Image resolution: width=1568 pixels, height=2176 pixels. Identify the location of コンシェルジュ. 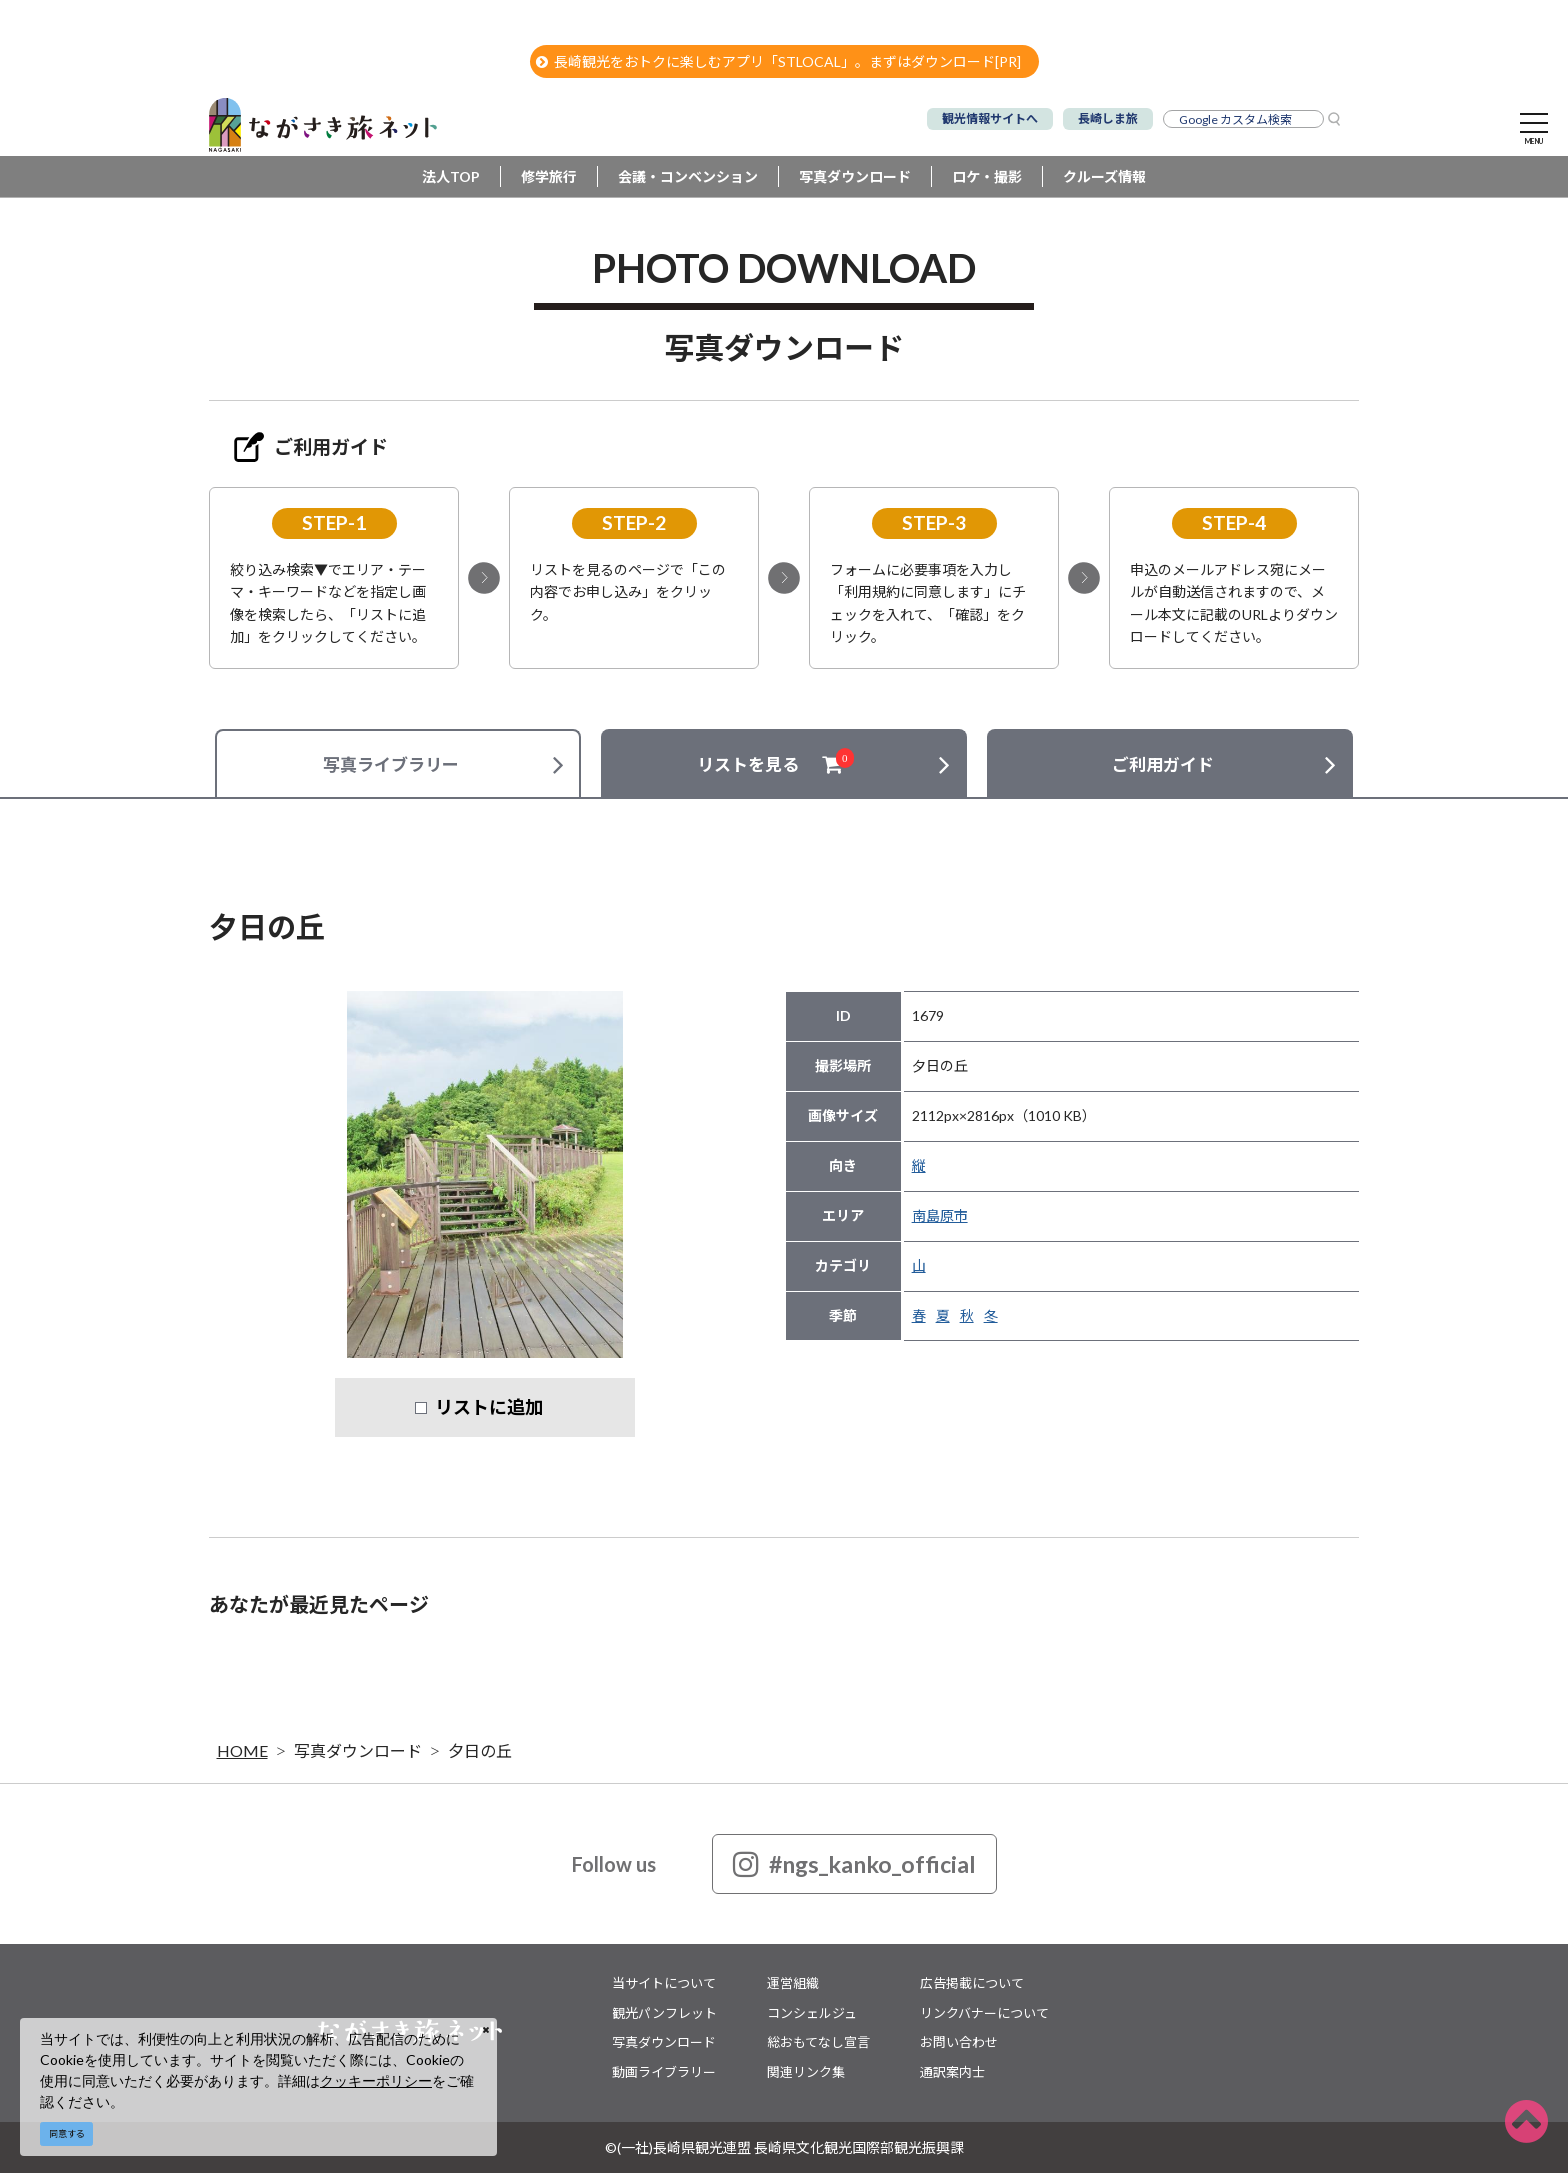
(812, 2015).